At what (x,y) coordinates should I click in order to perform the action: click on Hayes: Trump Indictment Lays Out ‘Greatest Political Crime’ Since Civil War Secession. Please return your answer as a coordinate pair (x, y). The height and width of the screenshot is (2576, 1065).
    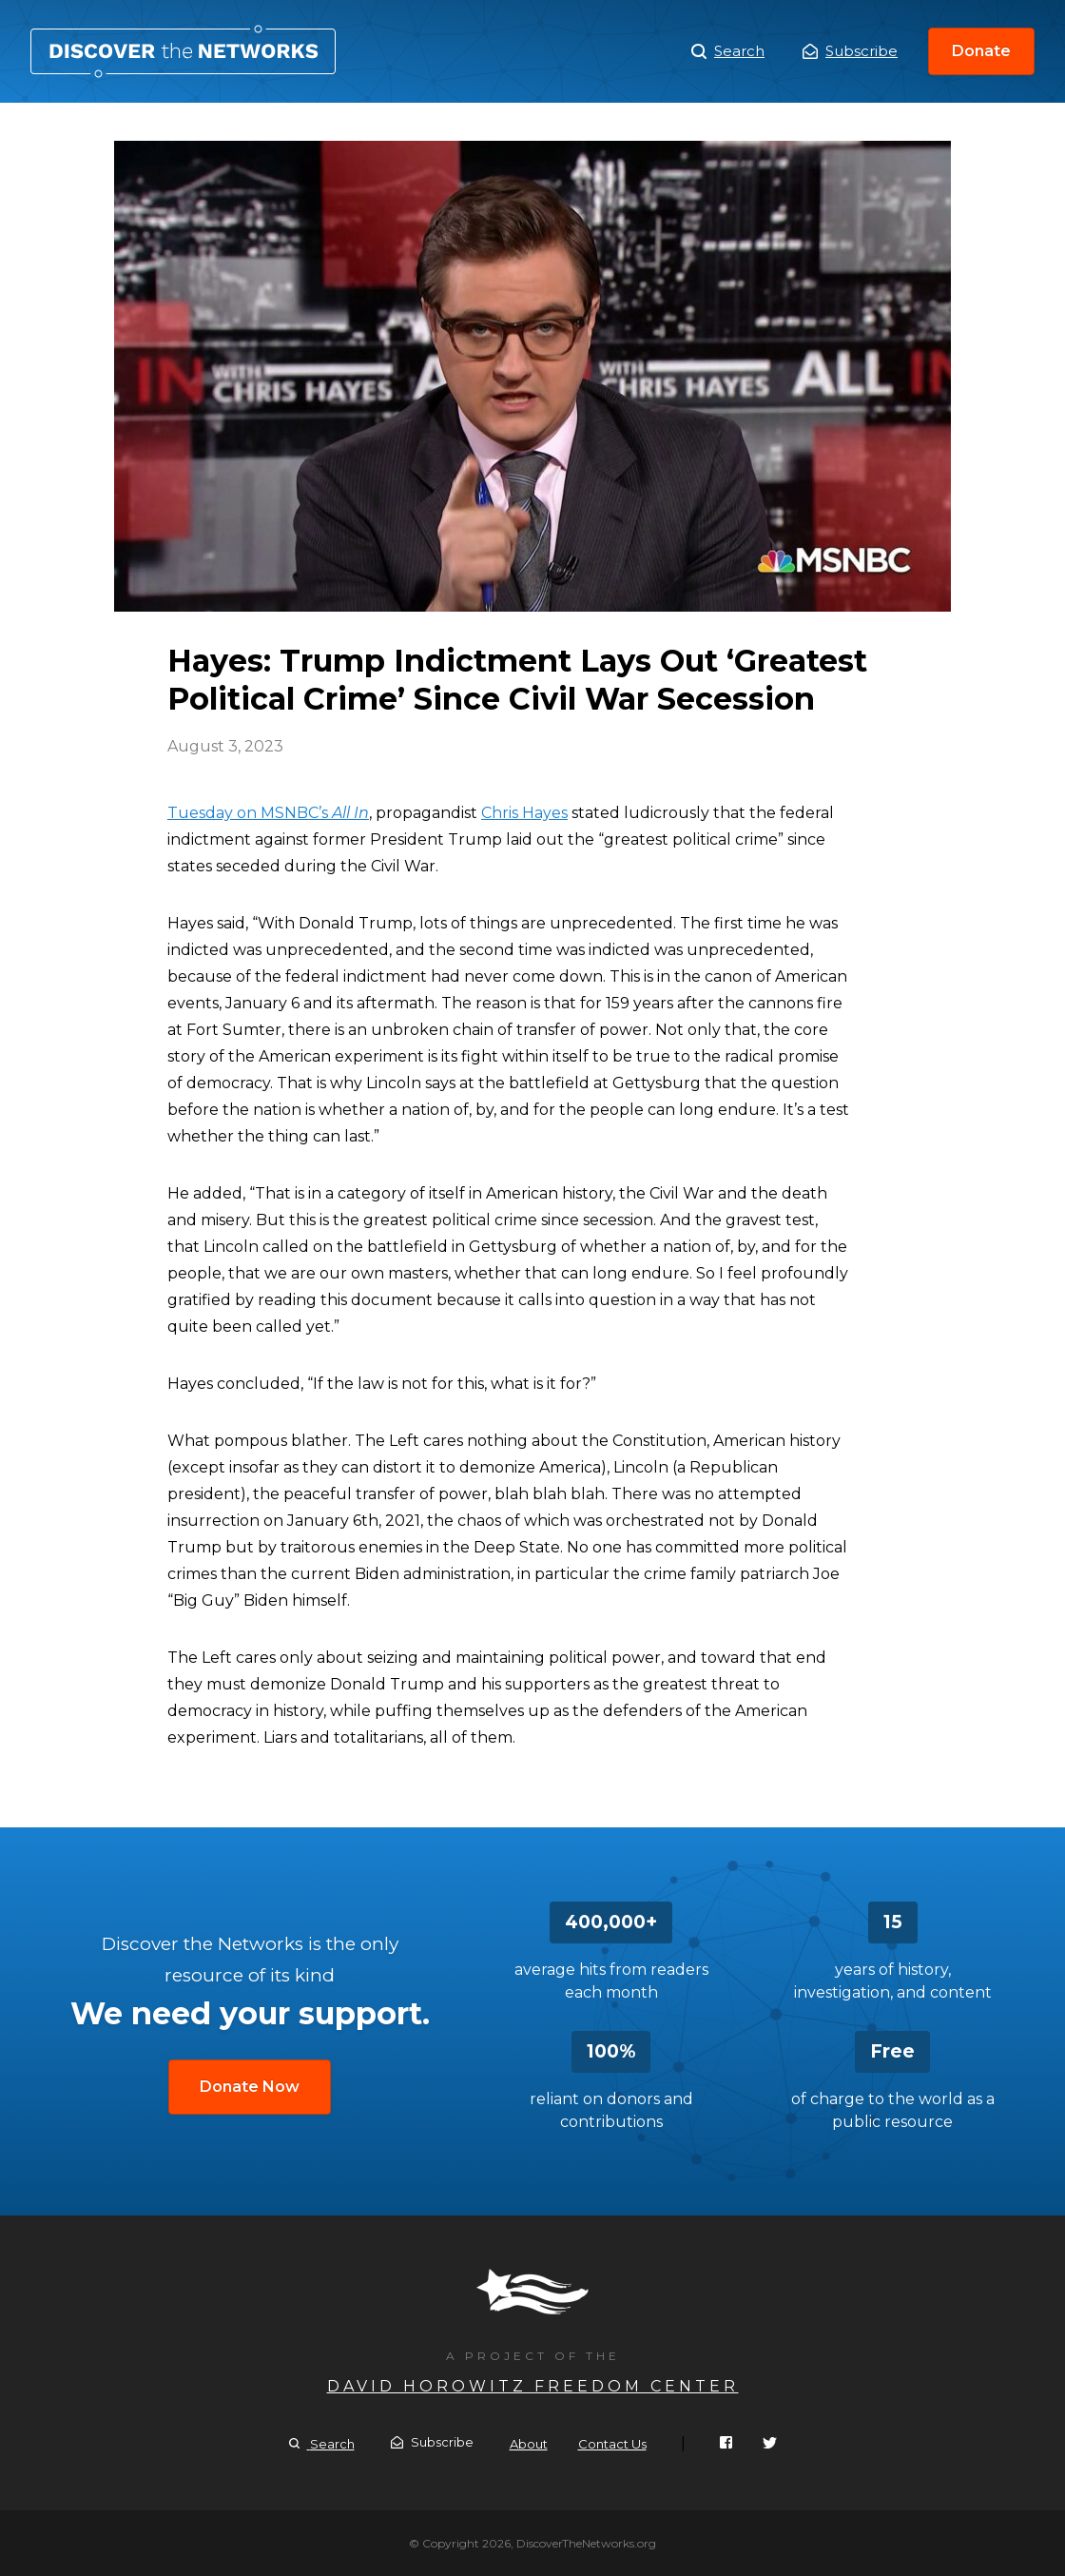
    Looking at the image, I should click on (183, 51).